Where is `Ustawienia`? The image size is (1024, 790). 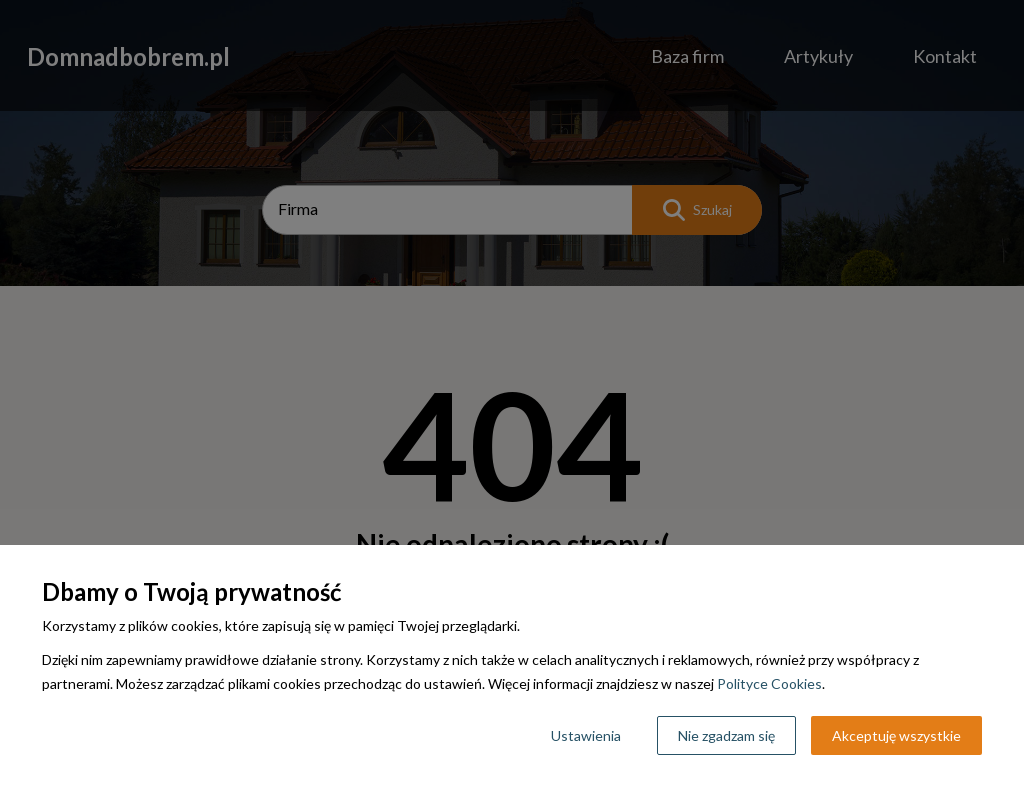
Ustawienia is located at coordinates (586, 735).